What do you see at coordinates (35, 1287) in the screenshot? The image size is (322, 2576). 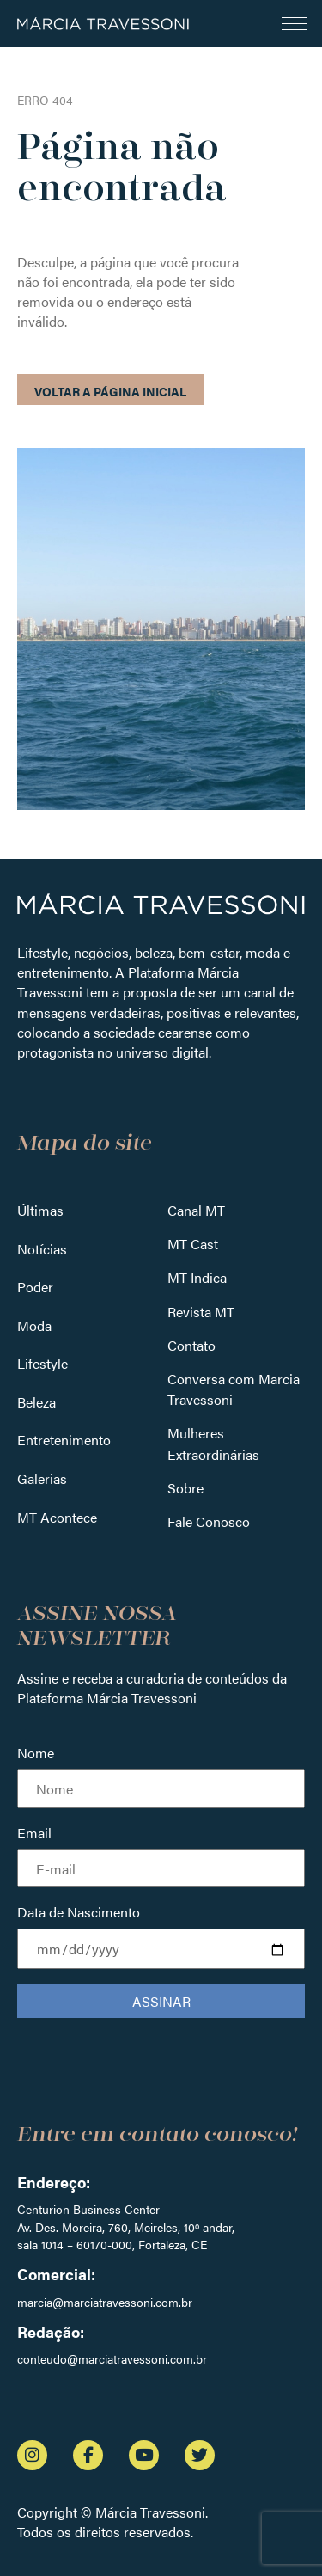 I see `Poder` at bounding box center [35, 1287].